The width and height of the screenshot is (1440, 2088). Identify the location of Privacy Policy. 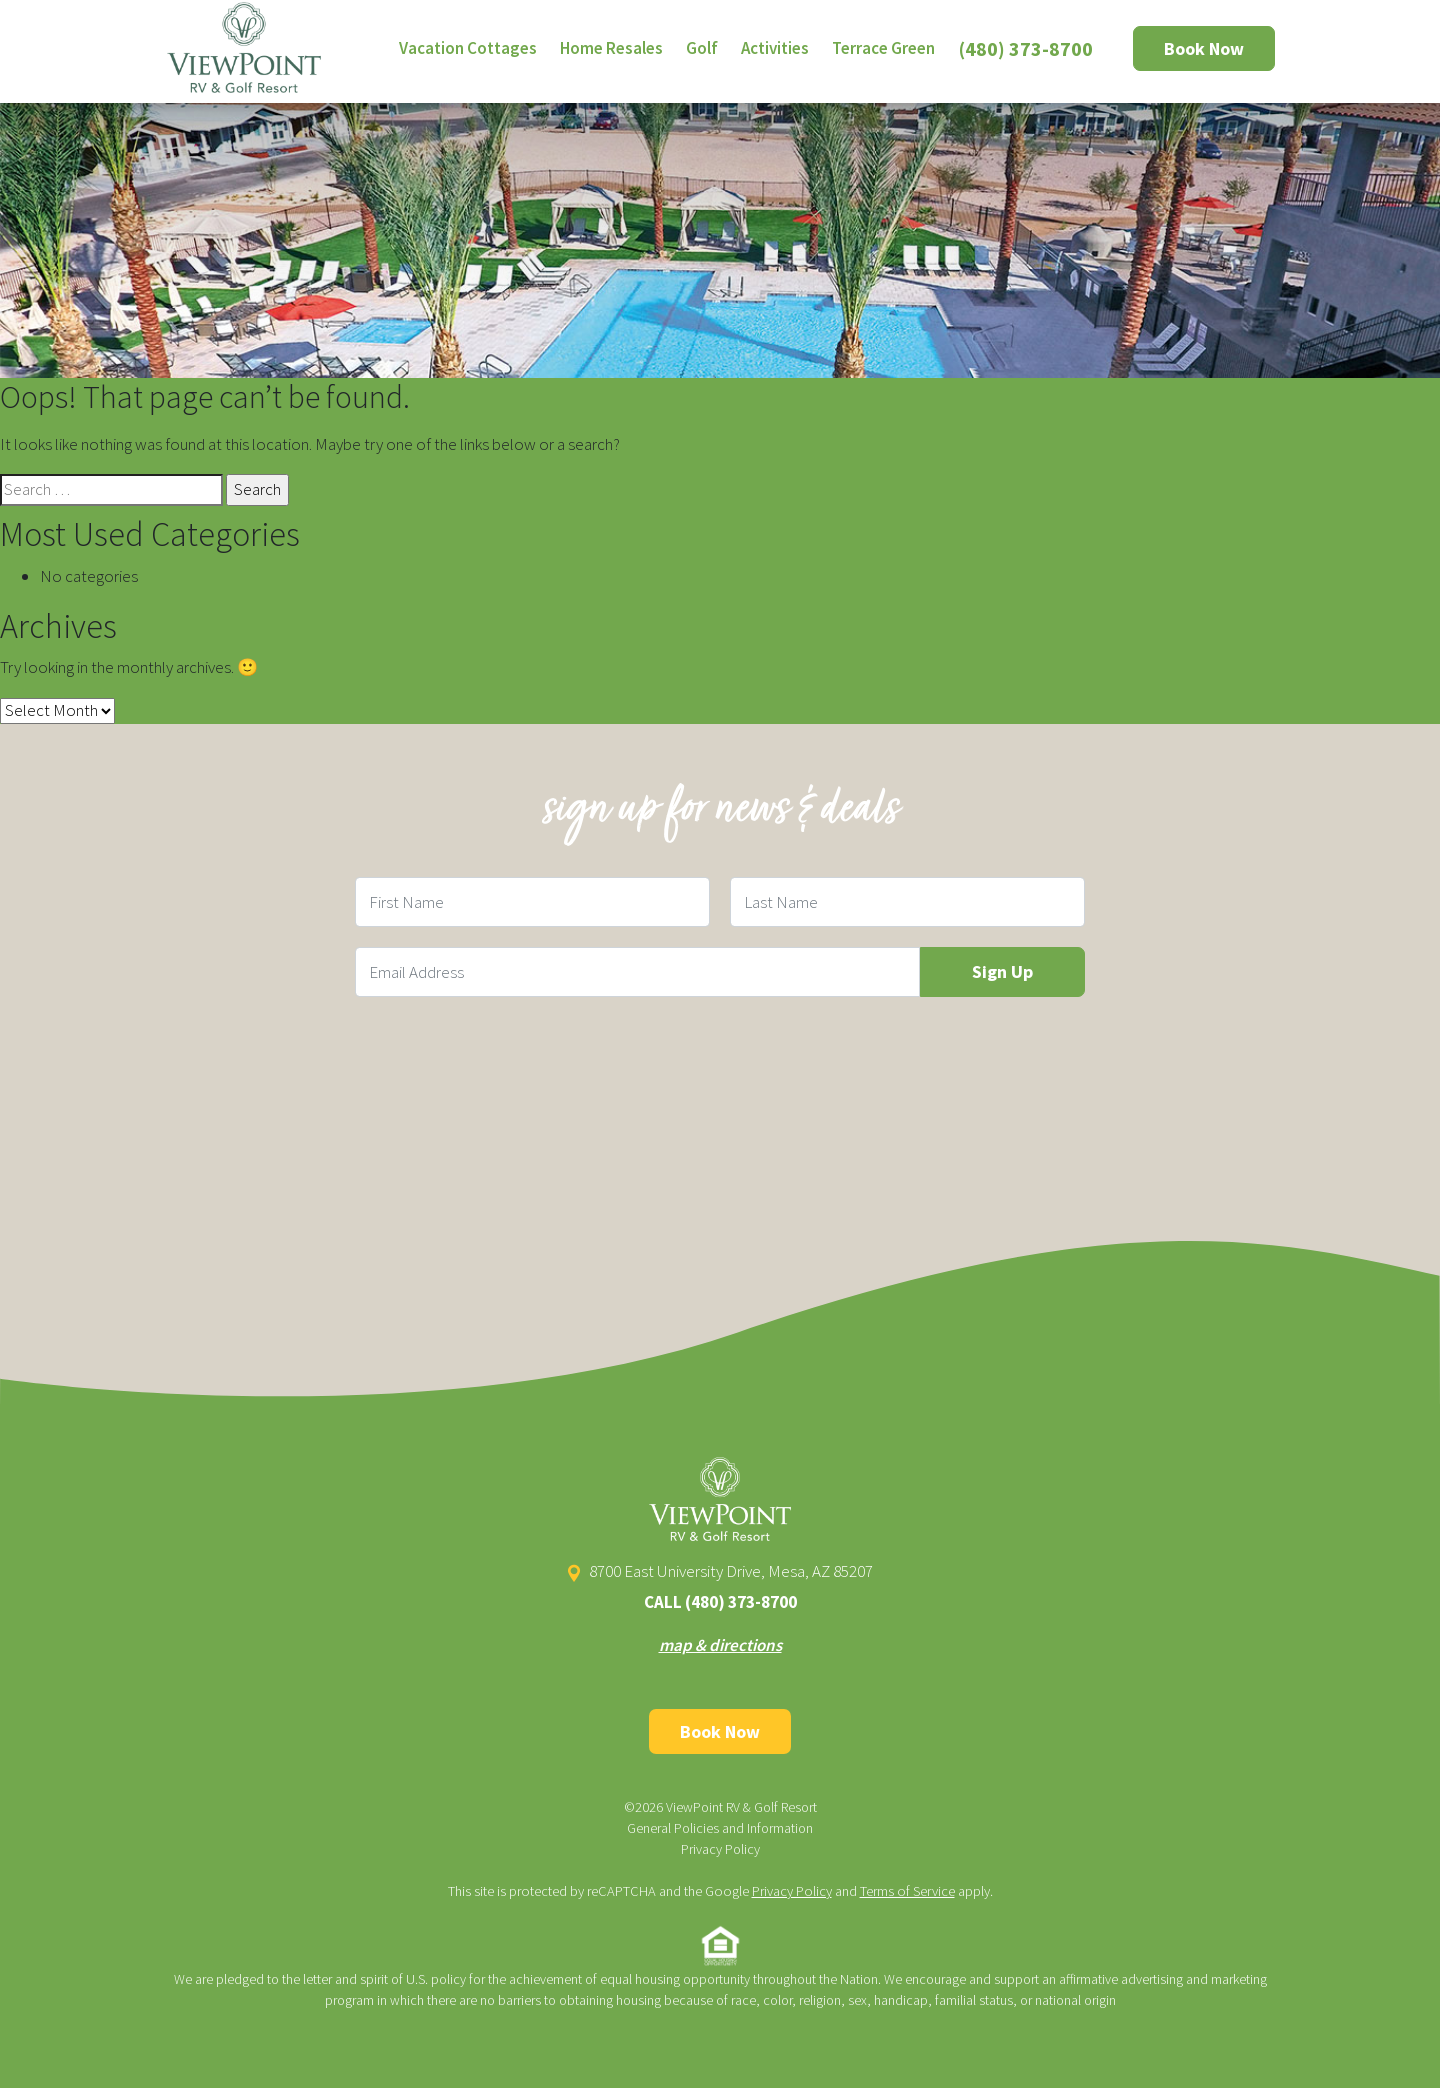
(720, 1849).